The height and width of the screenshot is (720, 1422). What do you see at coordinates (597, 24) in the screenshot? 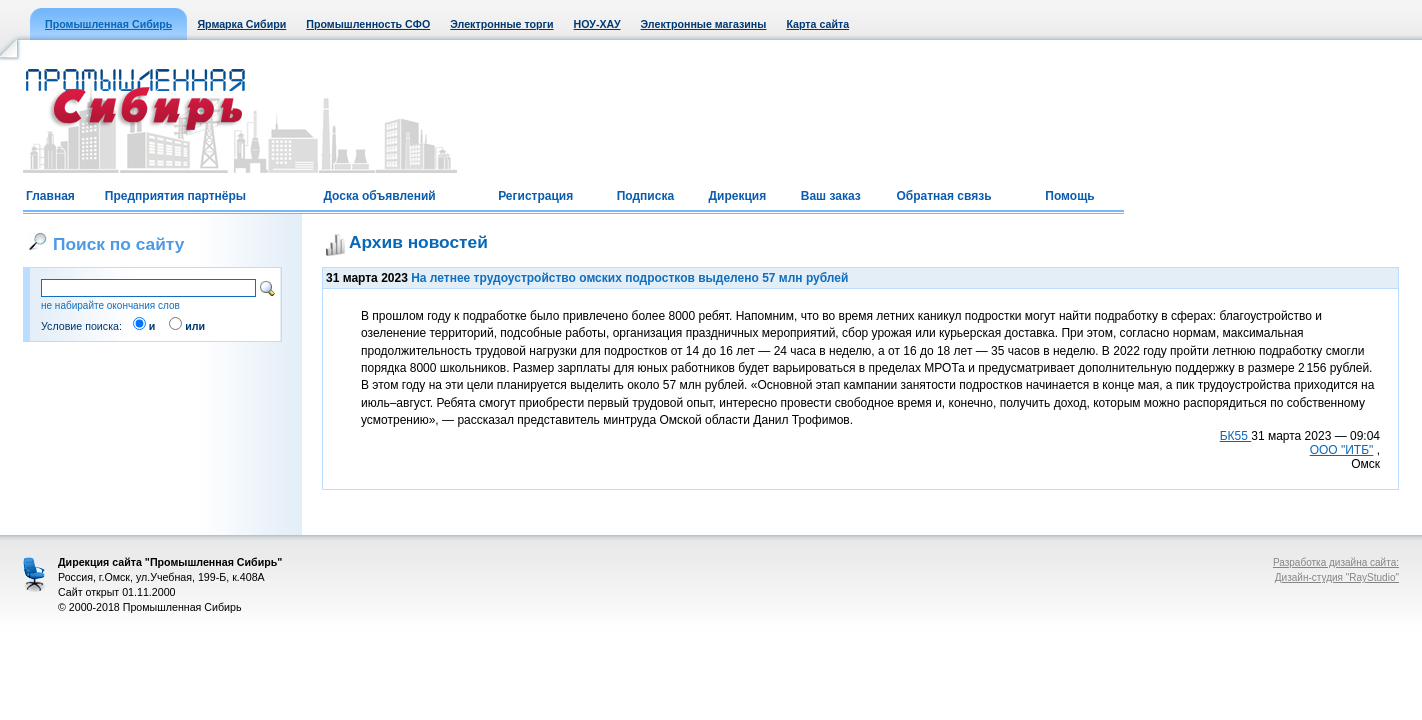
I see `НОУ-ХАУ` at bounding box center [597, 24].